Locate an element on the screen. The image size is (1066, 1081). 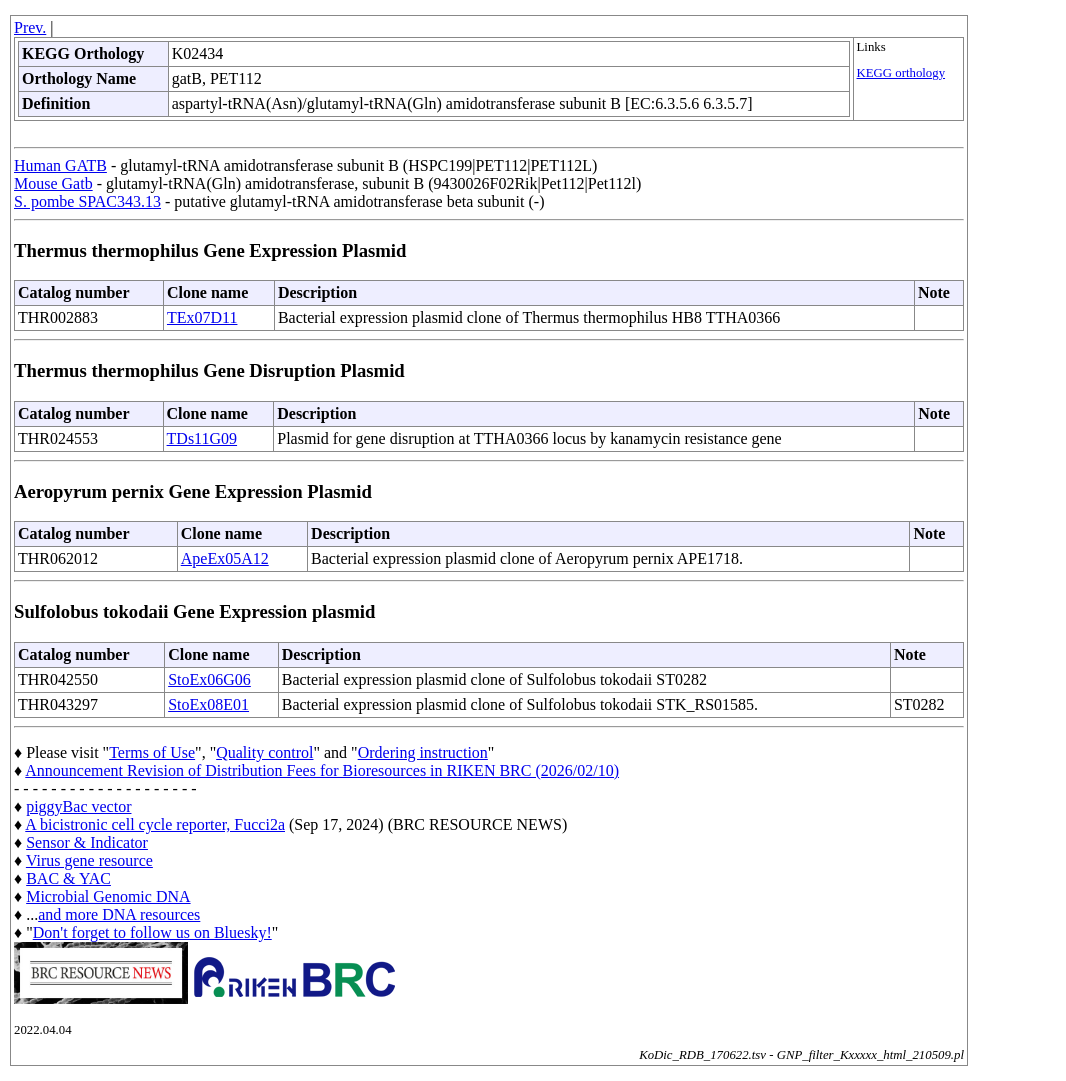
Mouse Gatb is located at coordinates (53, 183).